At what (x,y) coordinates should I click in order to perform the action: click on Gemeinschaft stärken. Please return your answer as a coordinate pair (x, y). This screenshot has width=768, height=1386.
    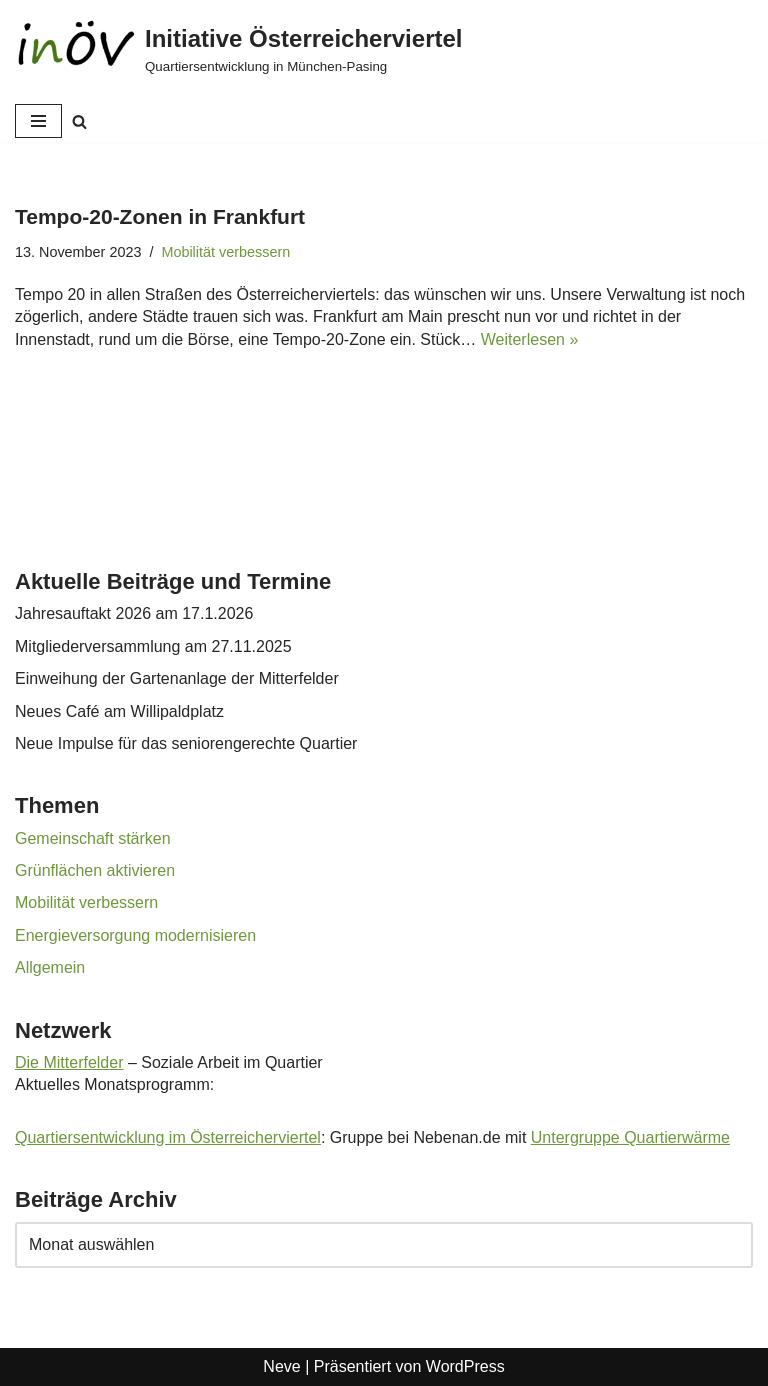
    Looking at the image, I should click on (93, 838).